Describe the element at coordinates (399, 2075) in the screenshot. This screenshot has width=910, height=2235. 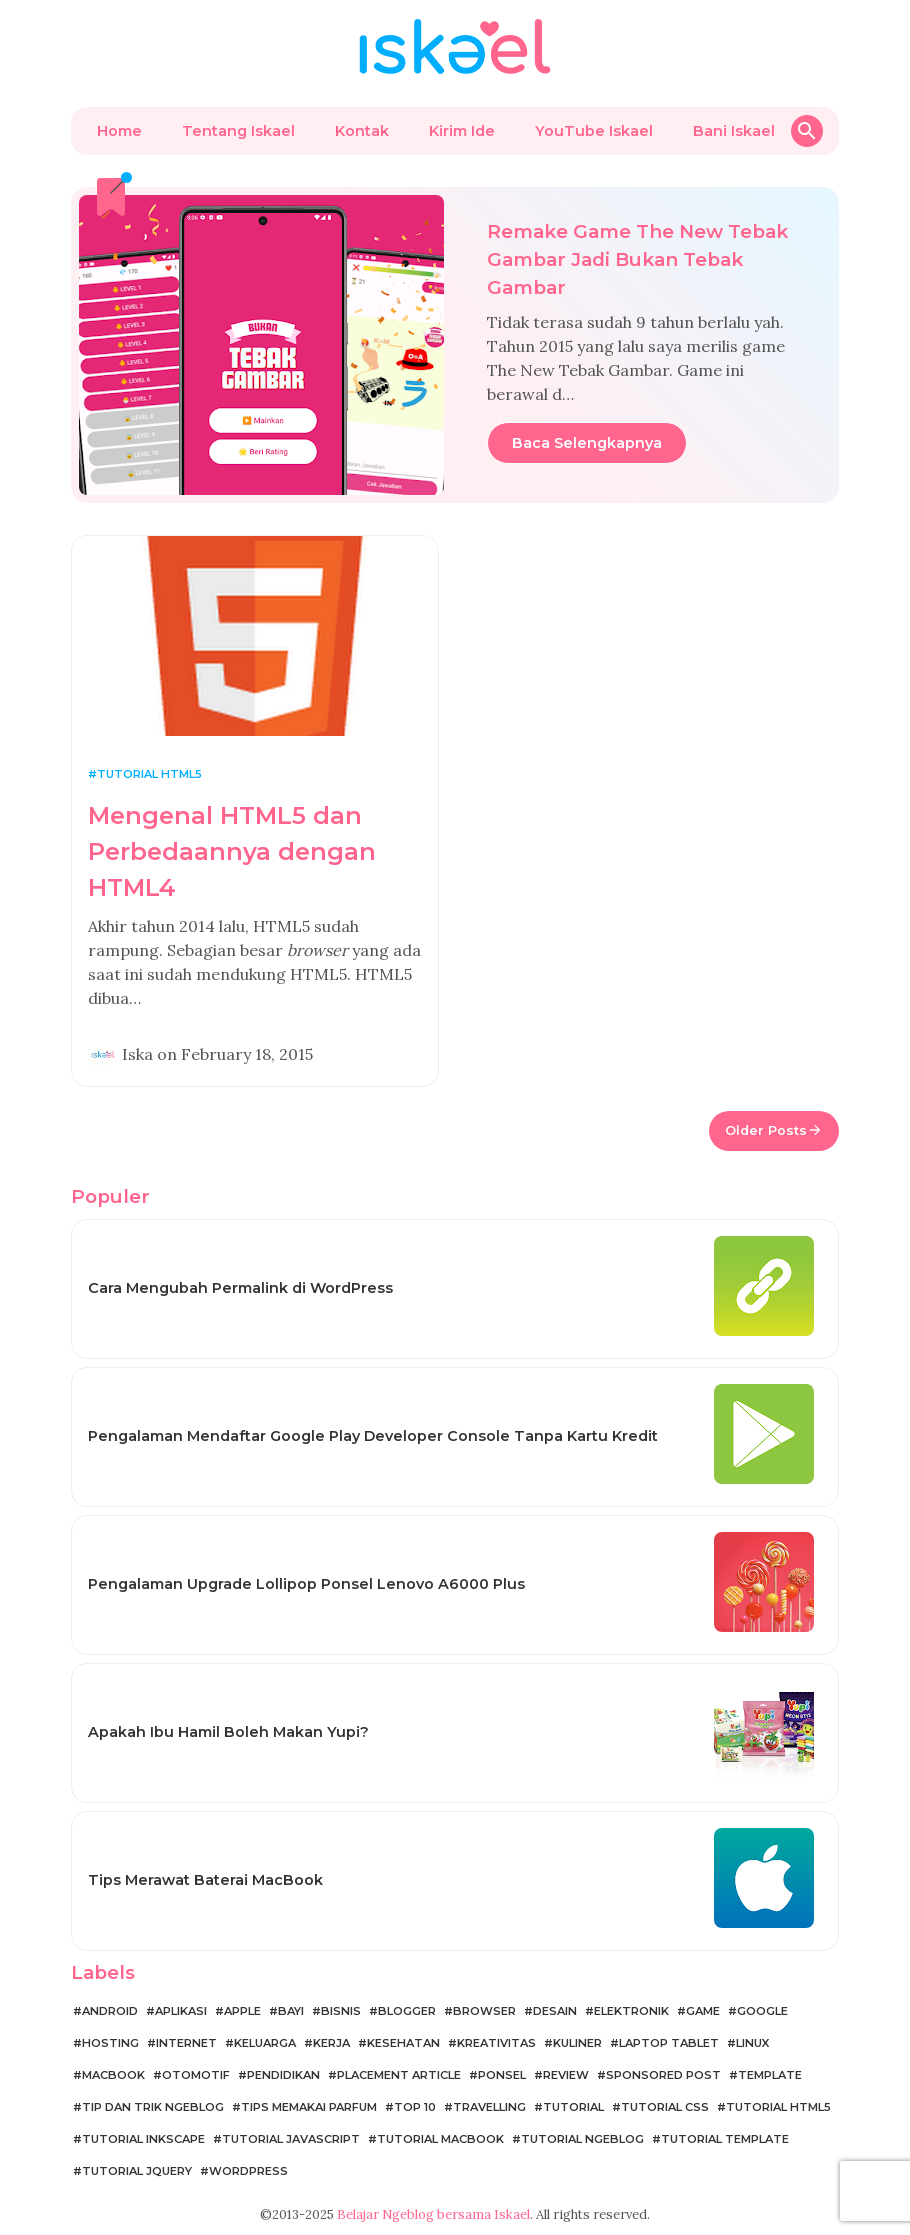
I see `Placement Article` at that location.